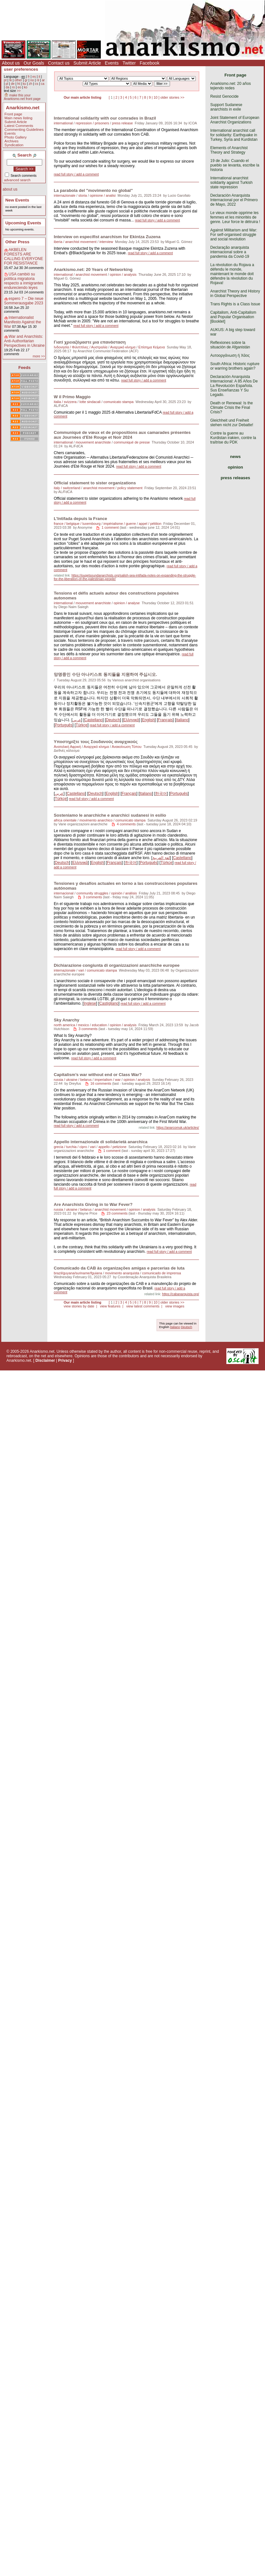 The height and width of the screenshot is (2576, 265). What do you see at coordinates (113, 720) in the screenshot?
I see `Deutsch` at bounding box center [113, 720].